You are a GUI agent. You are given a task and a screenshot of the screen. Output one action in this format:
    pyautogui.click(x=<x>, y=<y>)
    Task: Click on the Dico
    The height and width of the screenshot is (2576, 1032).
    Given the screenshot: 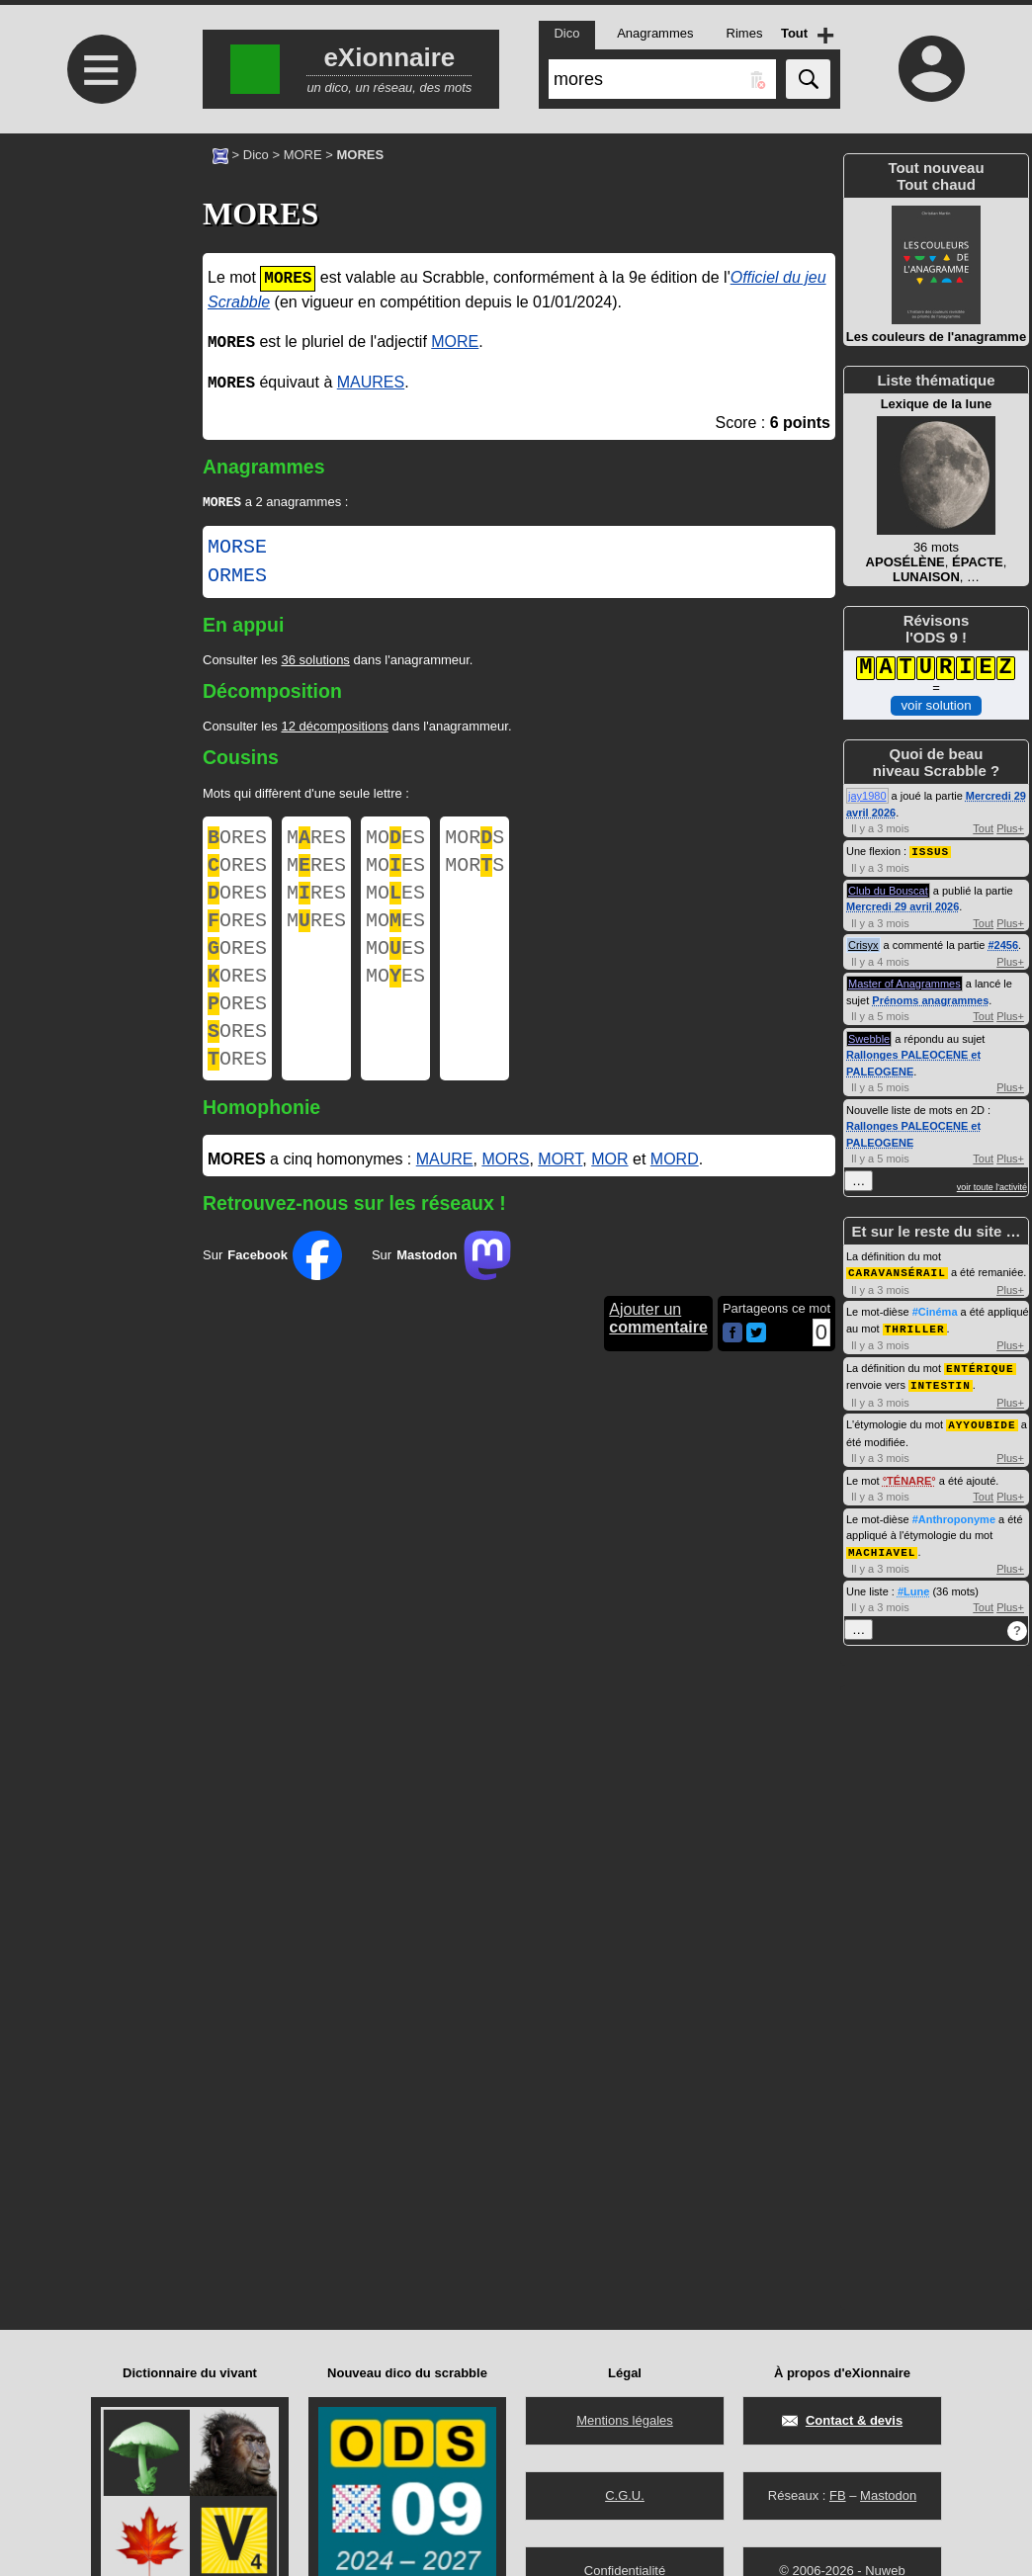 What is the action you would take?
    pyautogui.click(x=256, y=154)
    